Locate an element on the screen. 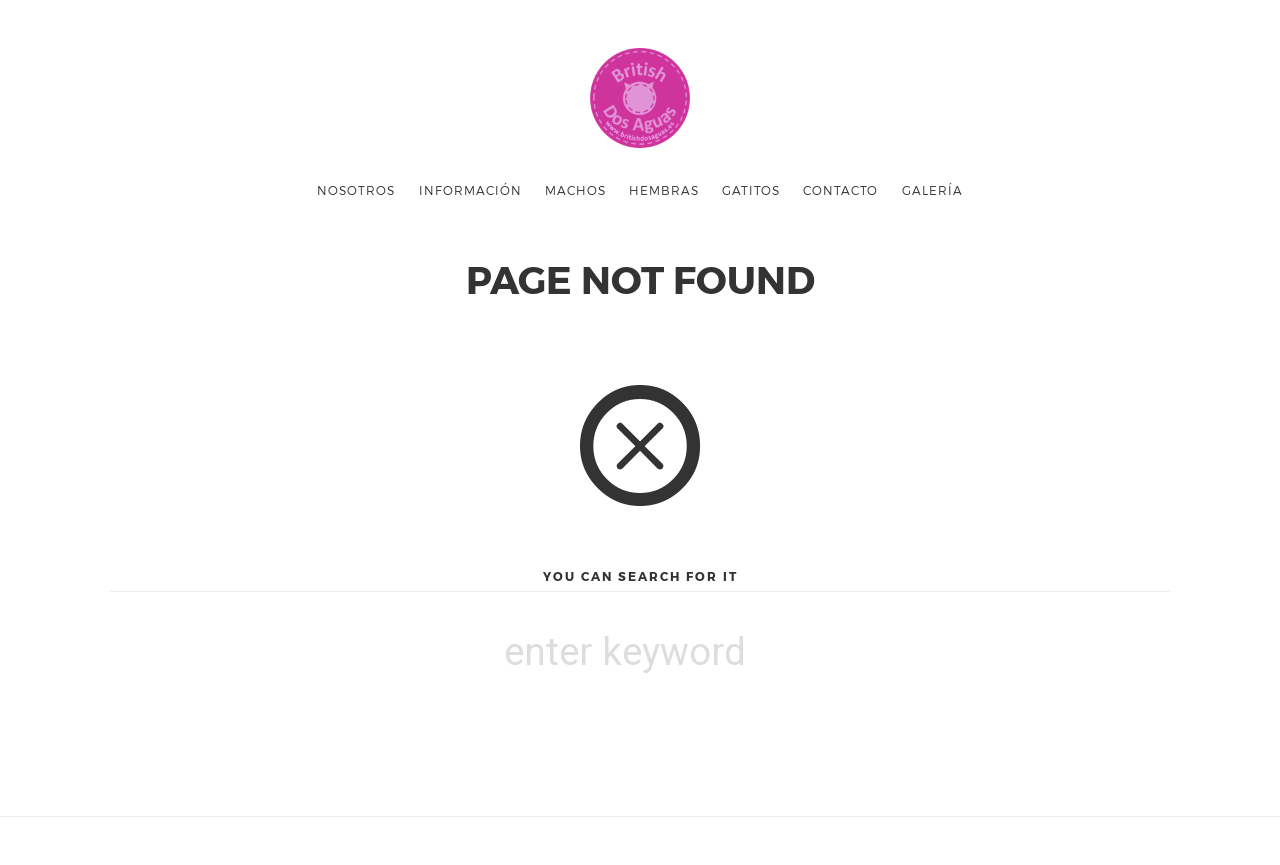 Image resolution: width=1280 pixels, height=865 pixels. INFORMACIÓN is located at coordinates (470, 190).